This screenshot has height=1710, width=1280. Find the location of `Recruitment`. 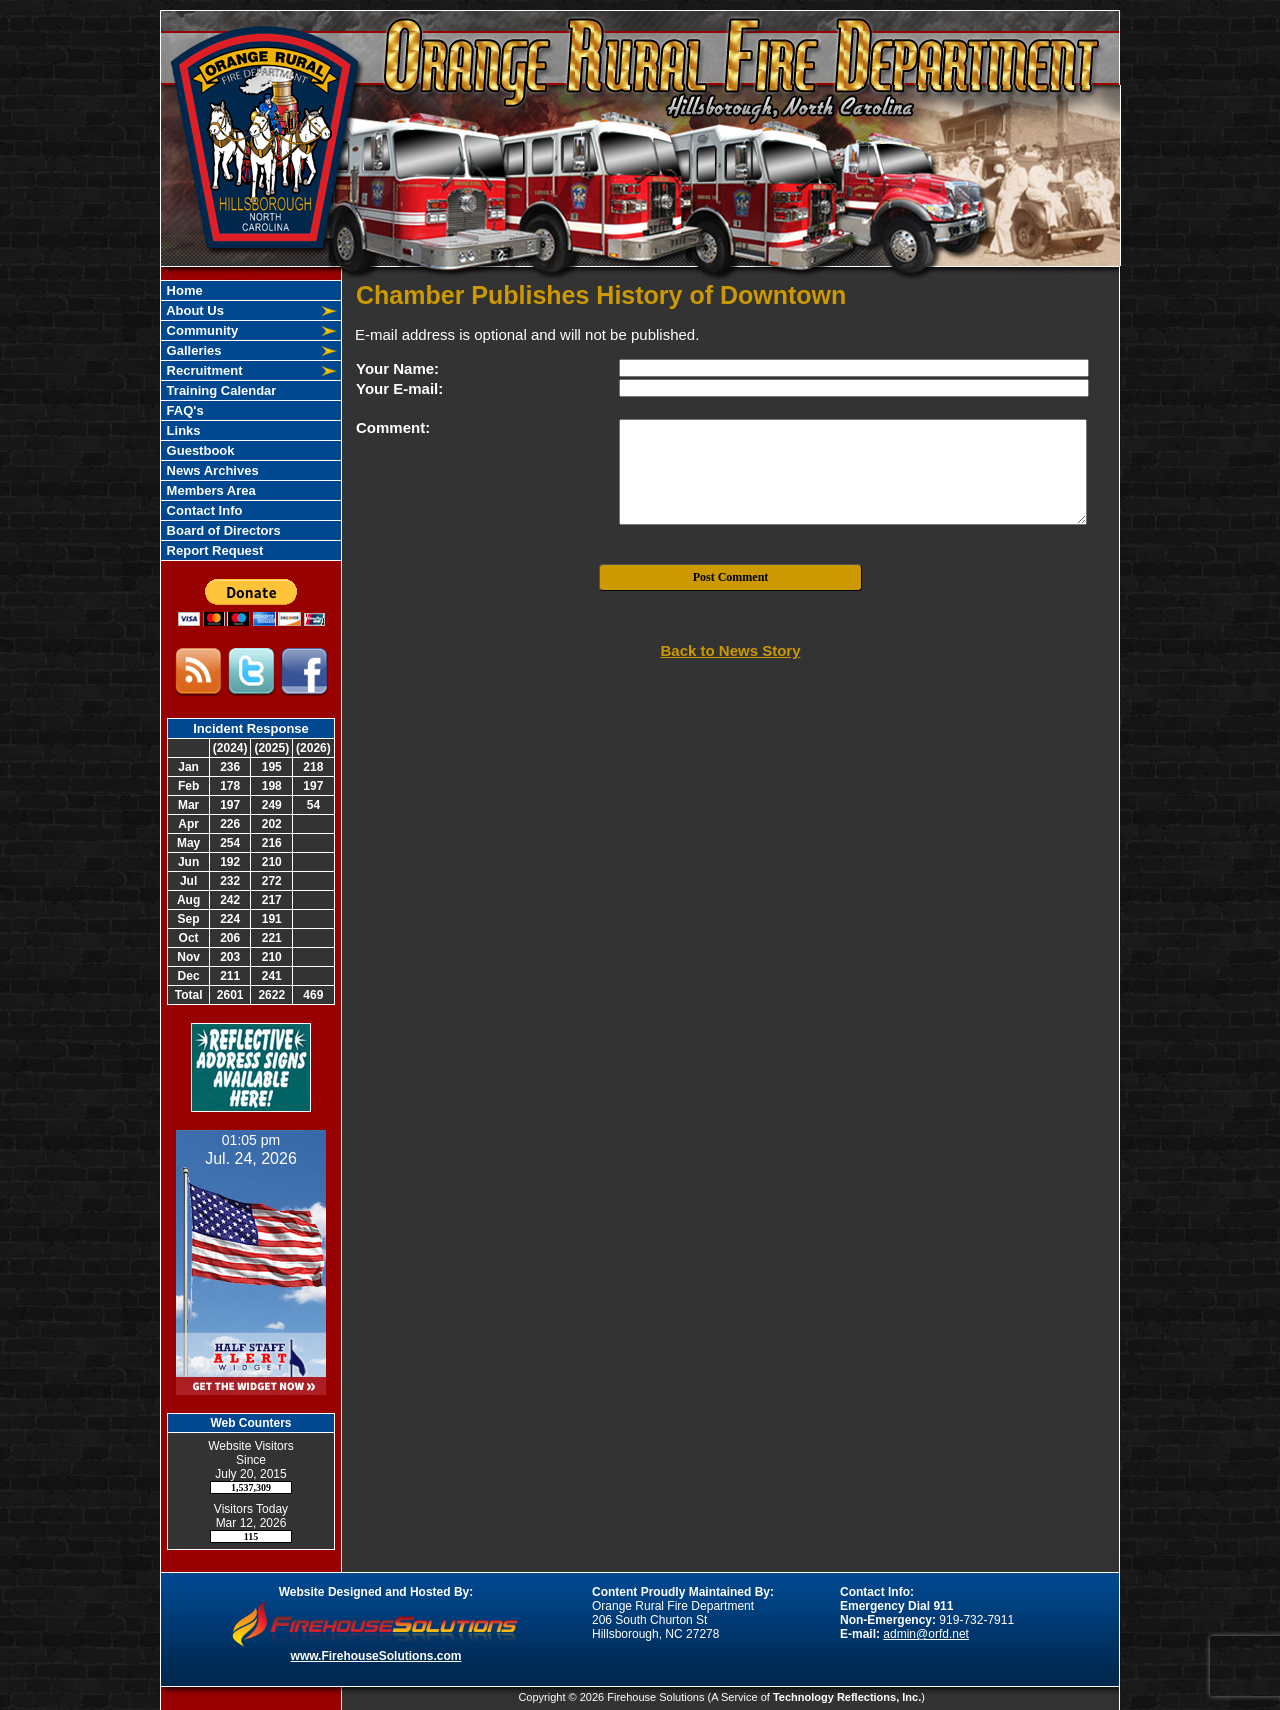

Recruitment is located at coordinates (202, 370).